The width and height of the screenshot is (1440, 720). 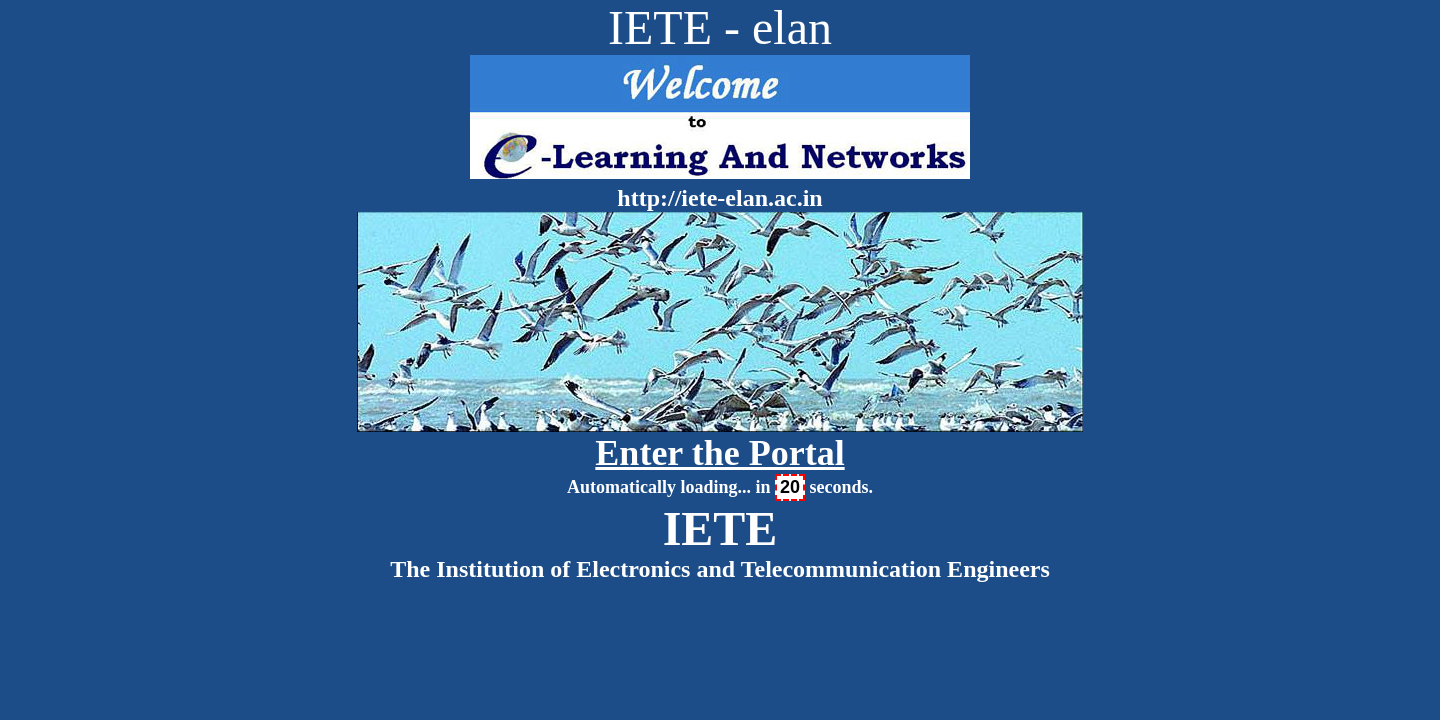 What do you see at coordinates (719, 453) in the screenshot?
I see `Enter the Portal` at bounding box center [719, 453].